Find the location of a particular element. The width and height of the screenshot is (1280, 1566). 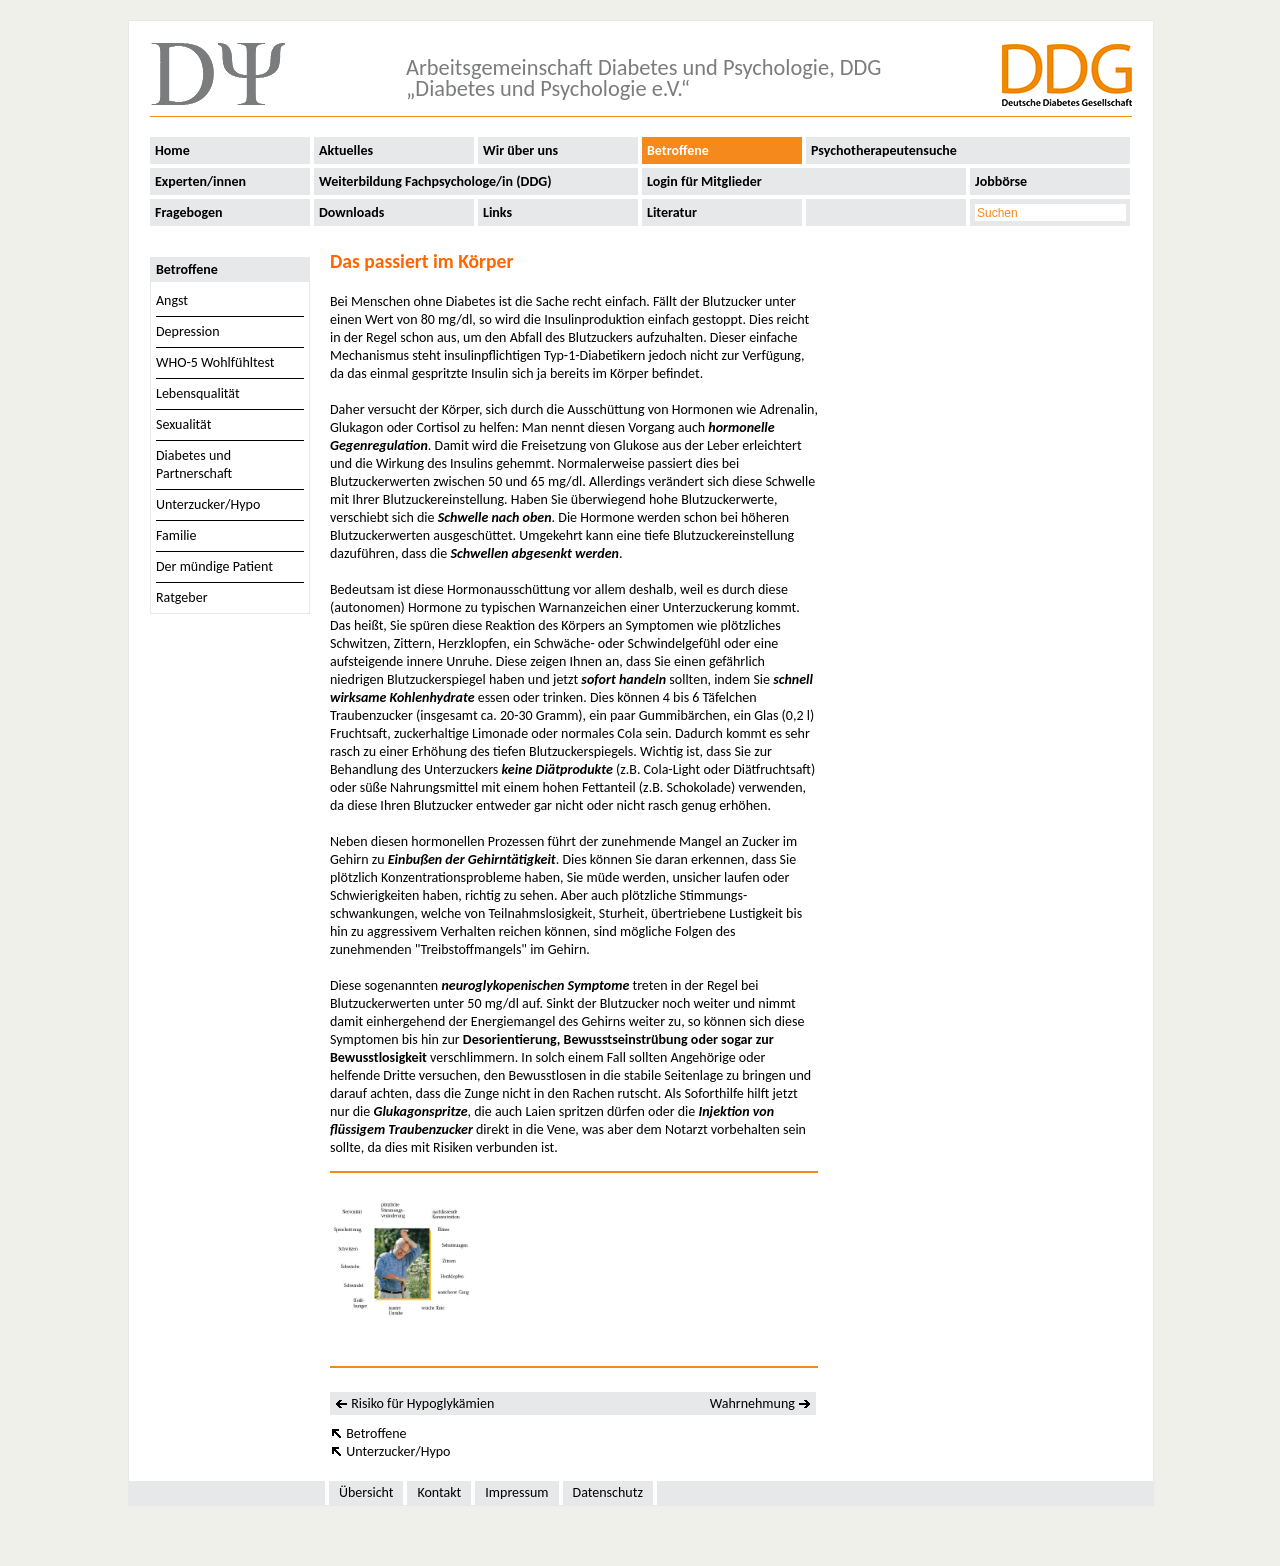

Übersicht is located at coordinates (366, 1492).